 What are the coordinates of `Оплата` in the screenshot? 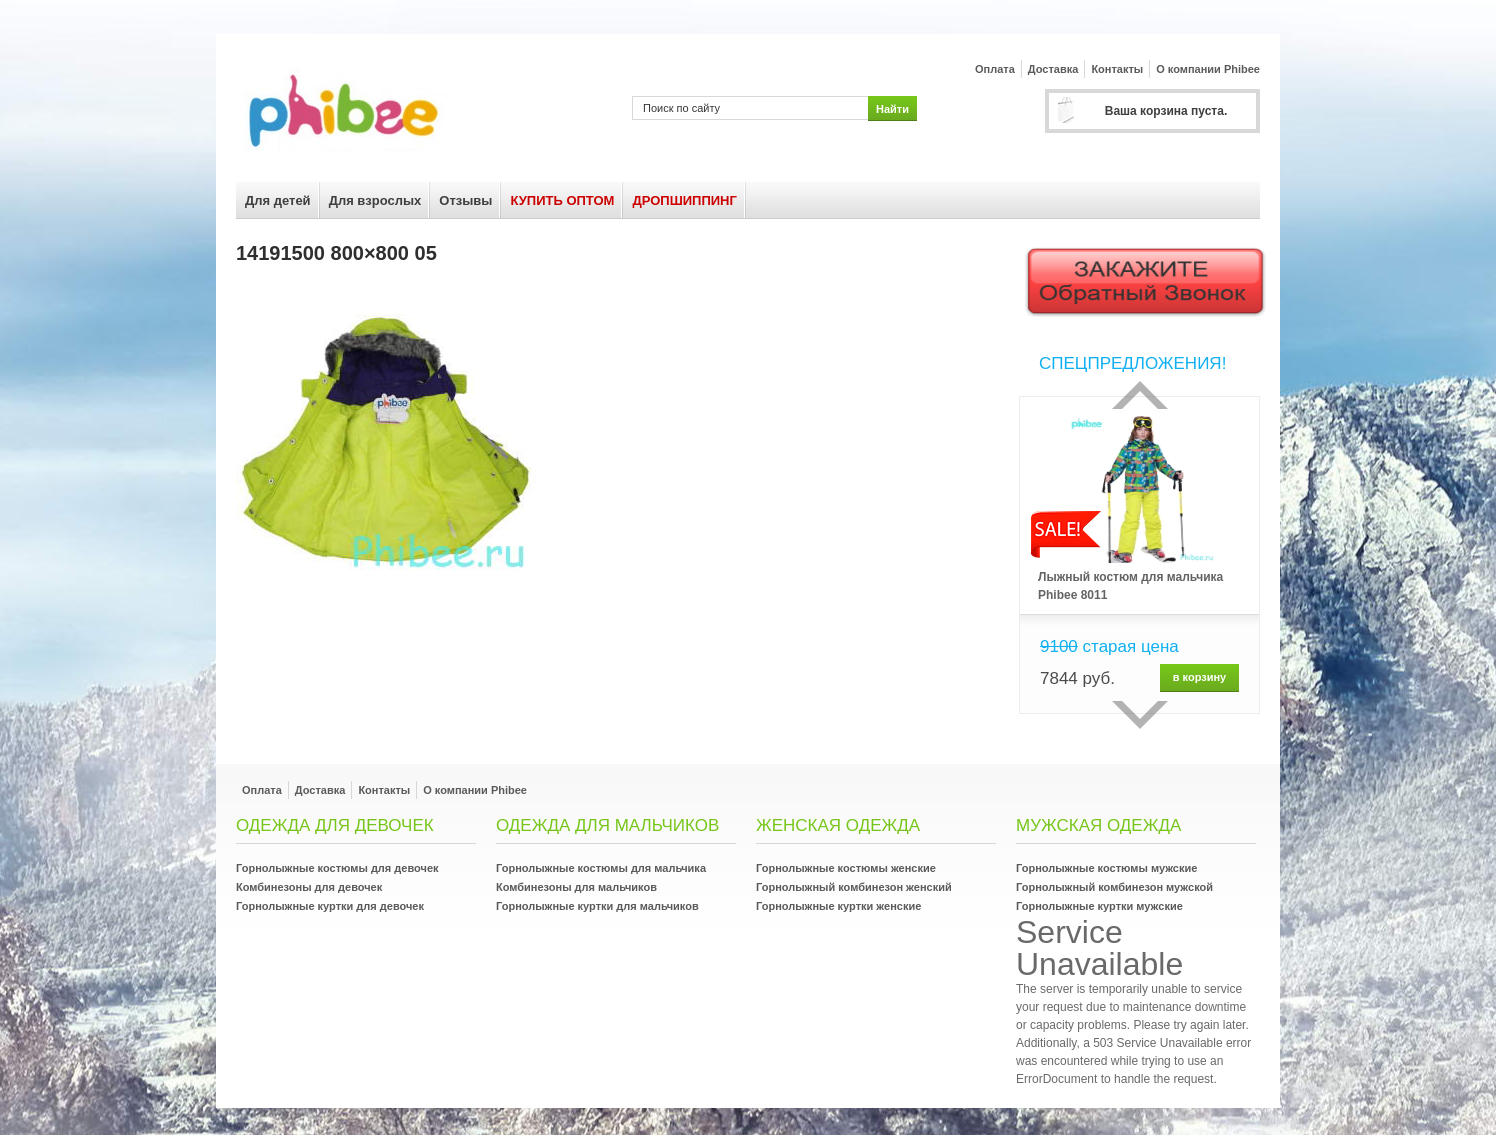 It's located at (995, 69).